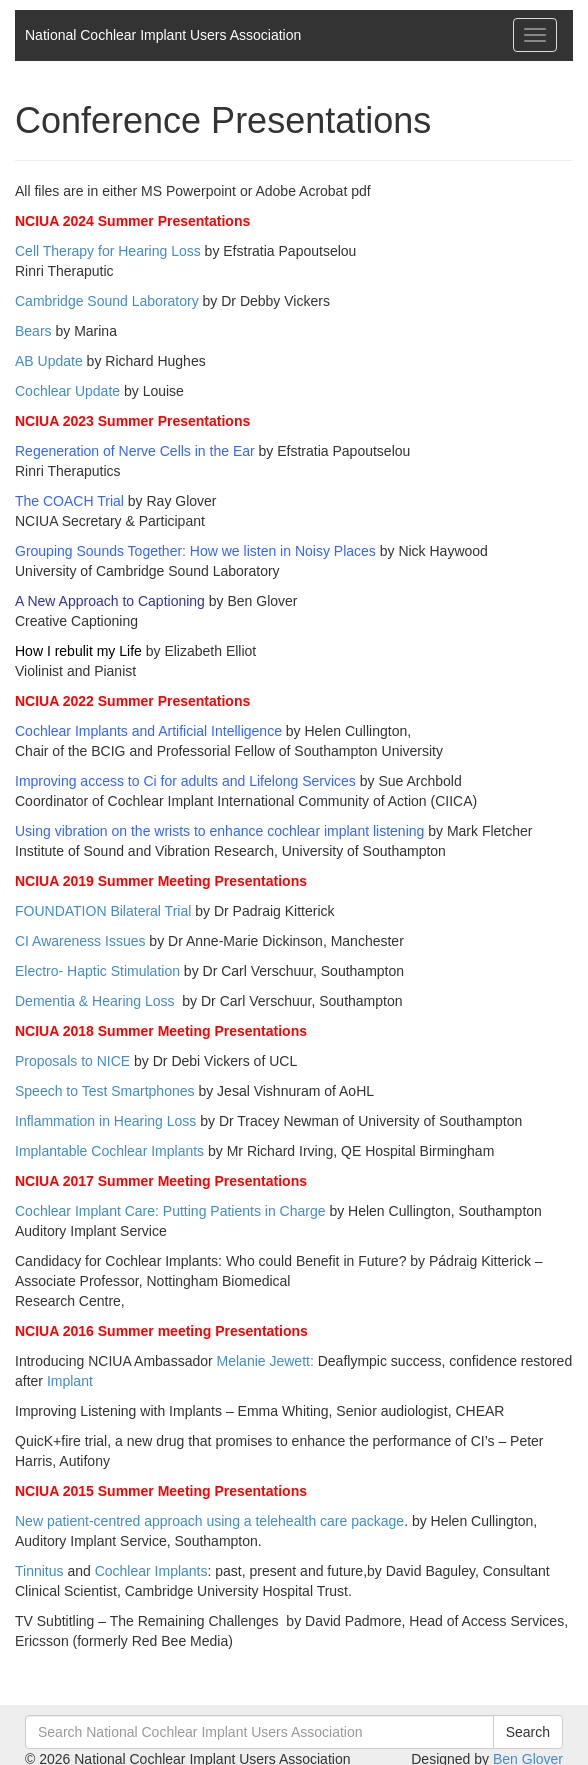 This screenshot has width=588, height=1765. I want to click on Cochlear Update, so click(67, 391).